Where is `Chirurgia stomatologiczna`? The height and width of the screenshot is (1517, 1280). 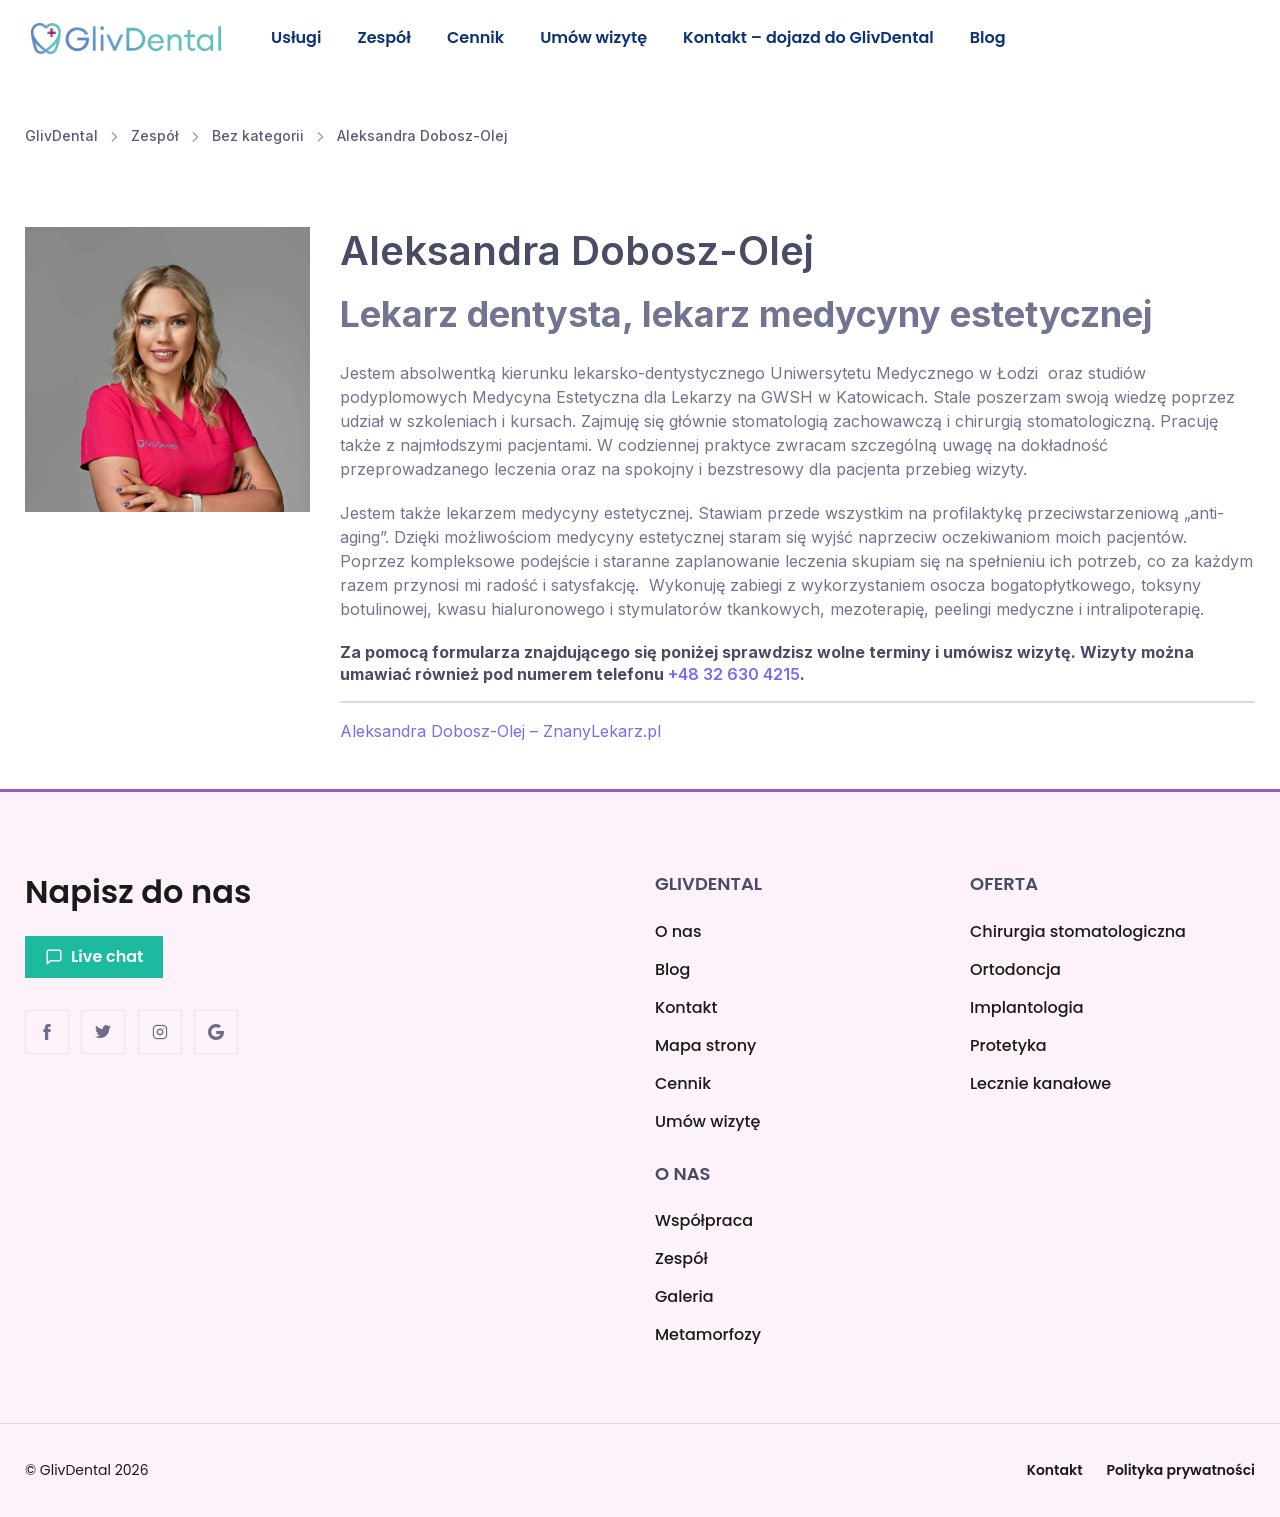 Chirurgia stomatologiczna is located at coordinates (1078, 931).